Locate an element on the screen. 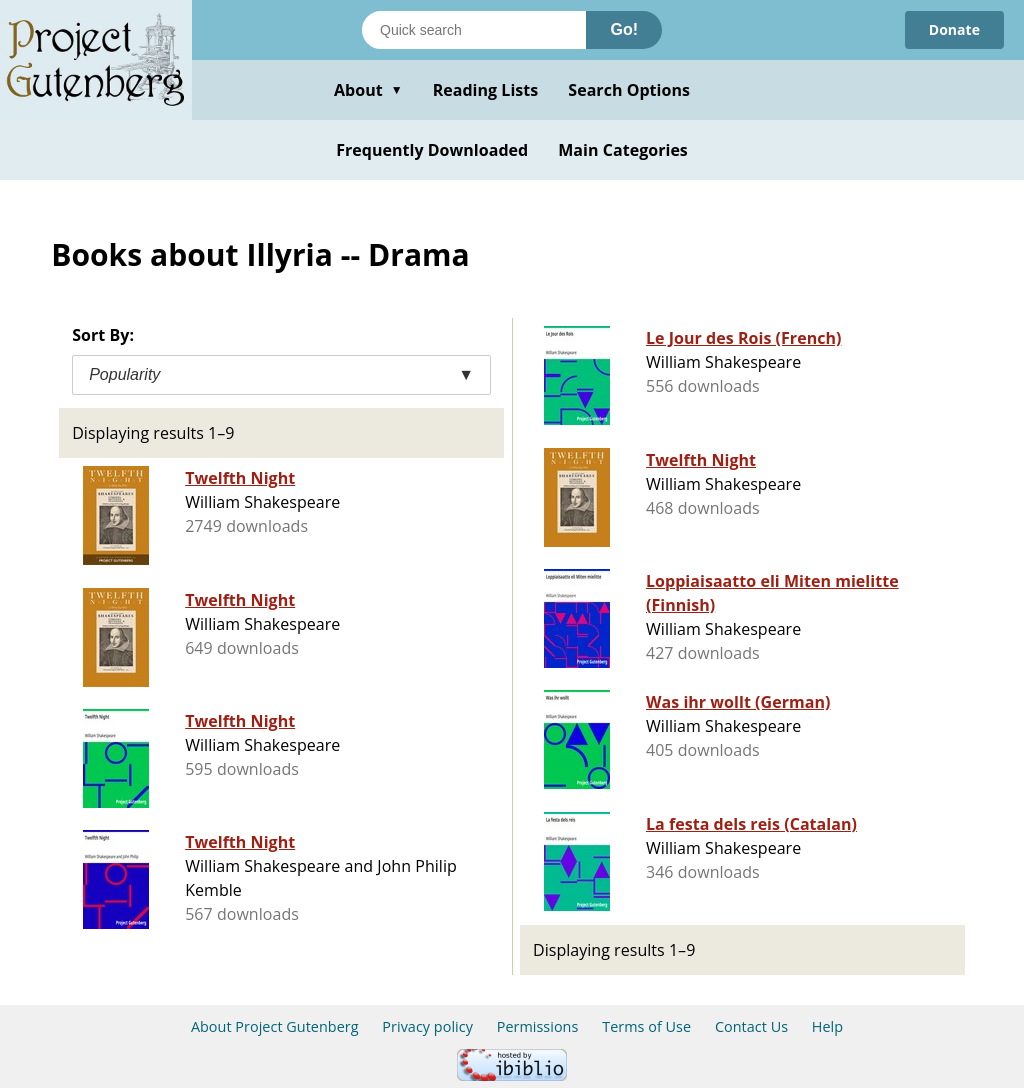 The width and height of the screenshot is (1024, 1088). Go! is located at coordinates (624, 29).